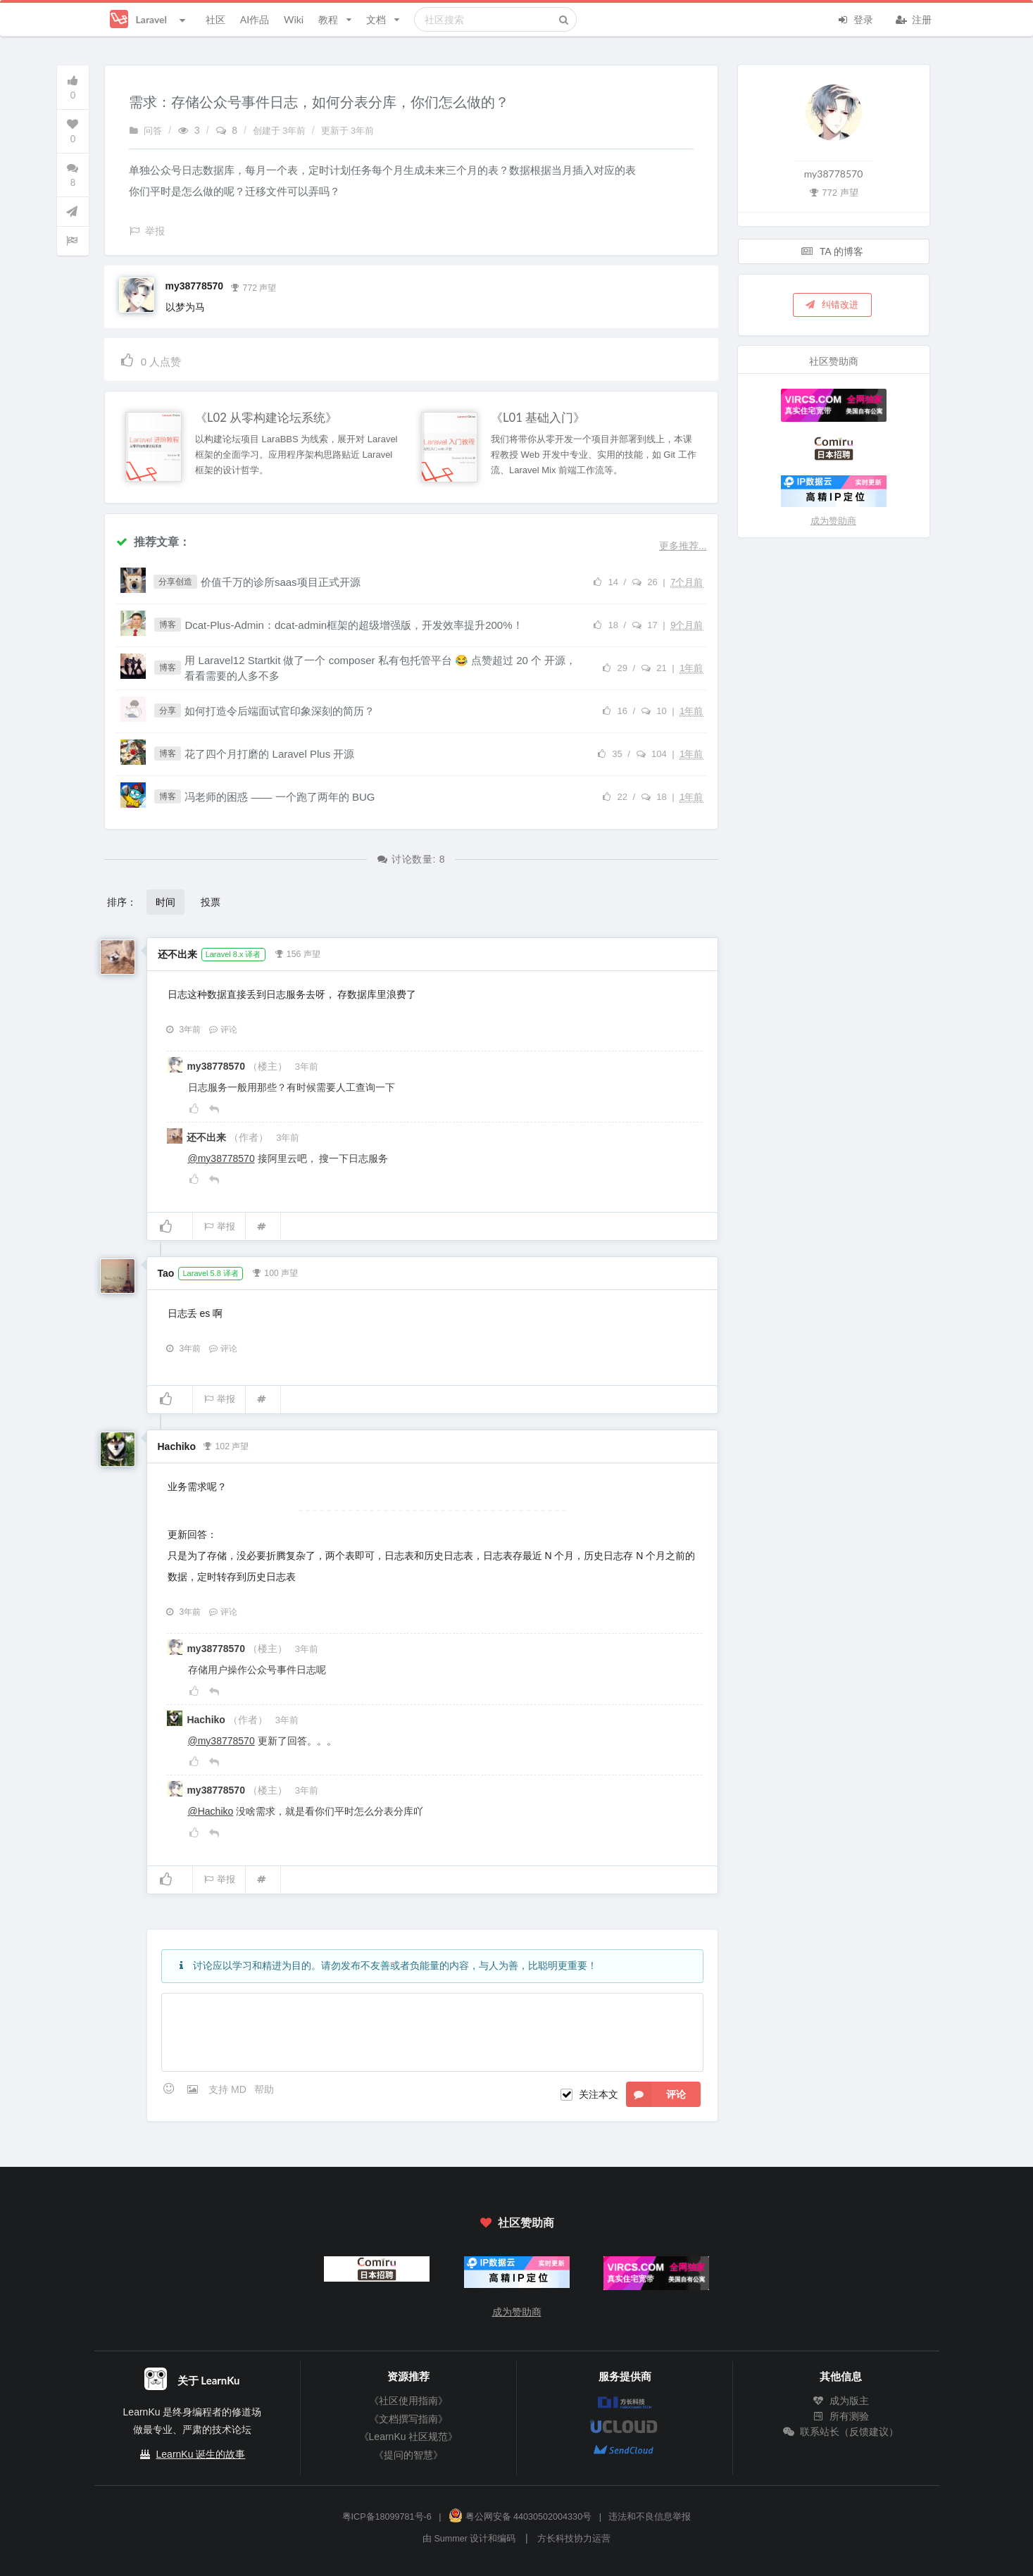 The width and height of the screenshot is (1033, 2576). I want to click on 《L01 基础入门》, so click(538, 418).